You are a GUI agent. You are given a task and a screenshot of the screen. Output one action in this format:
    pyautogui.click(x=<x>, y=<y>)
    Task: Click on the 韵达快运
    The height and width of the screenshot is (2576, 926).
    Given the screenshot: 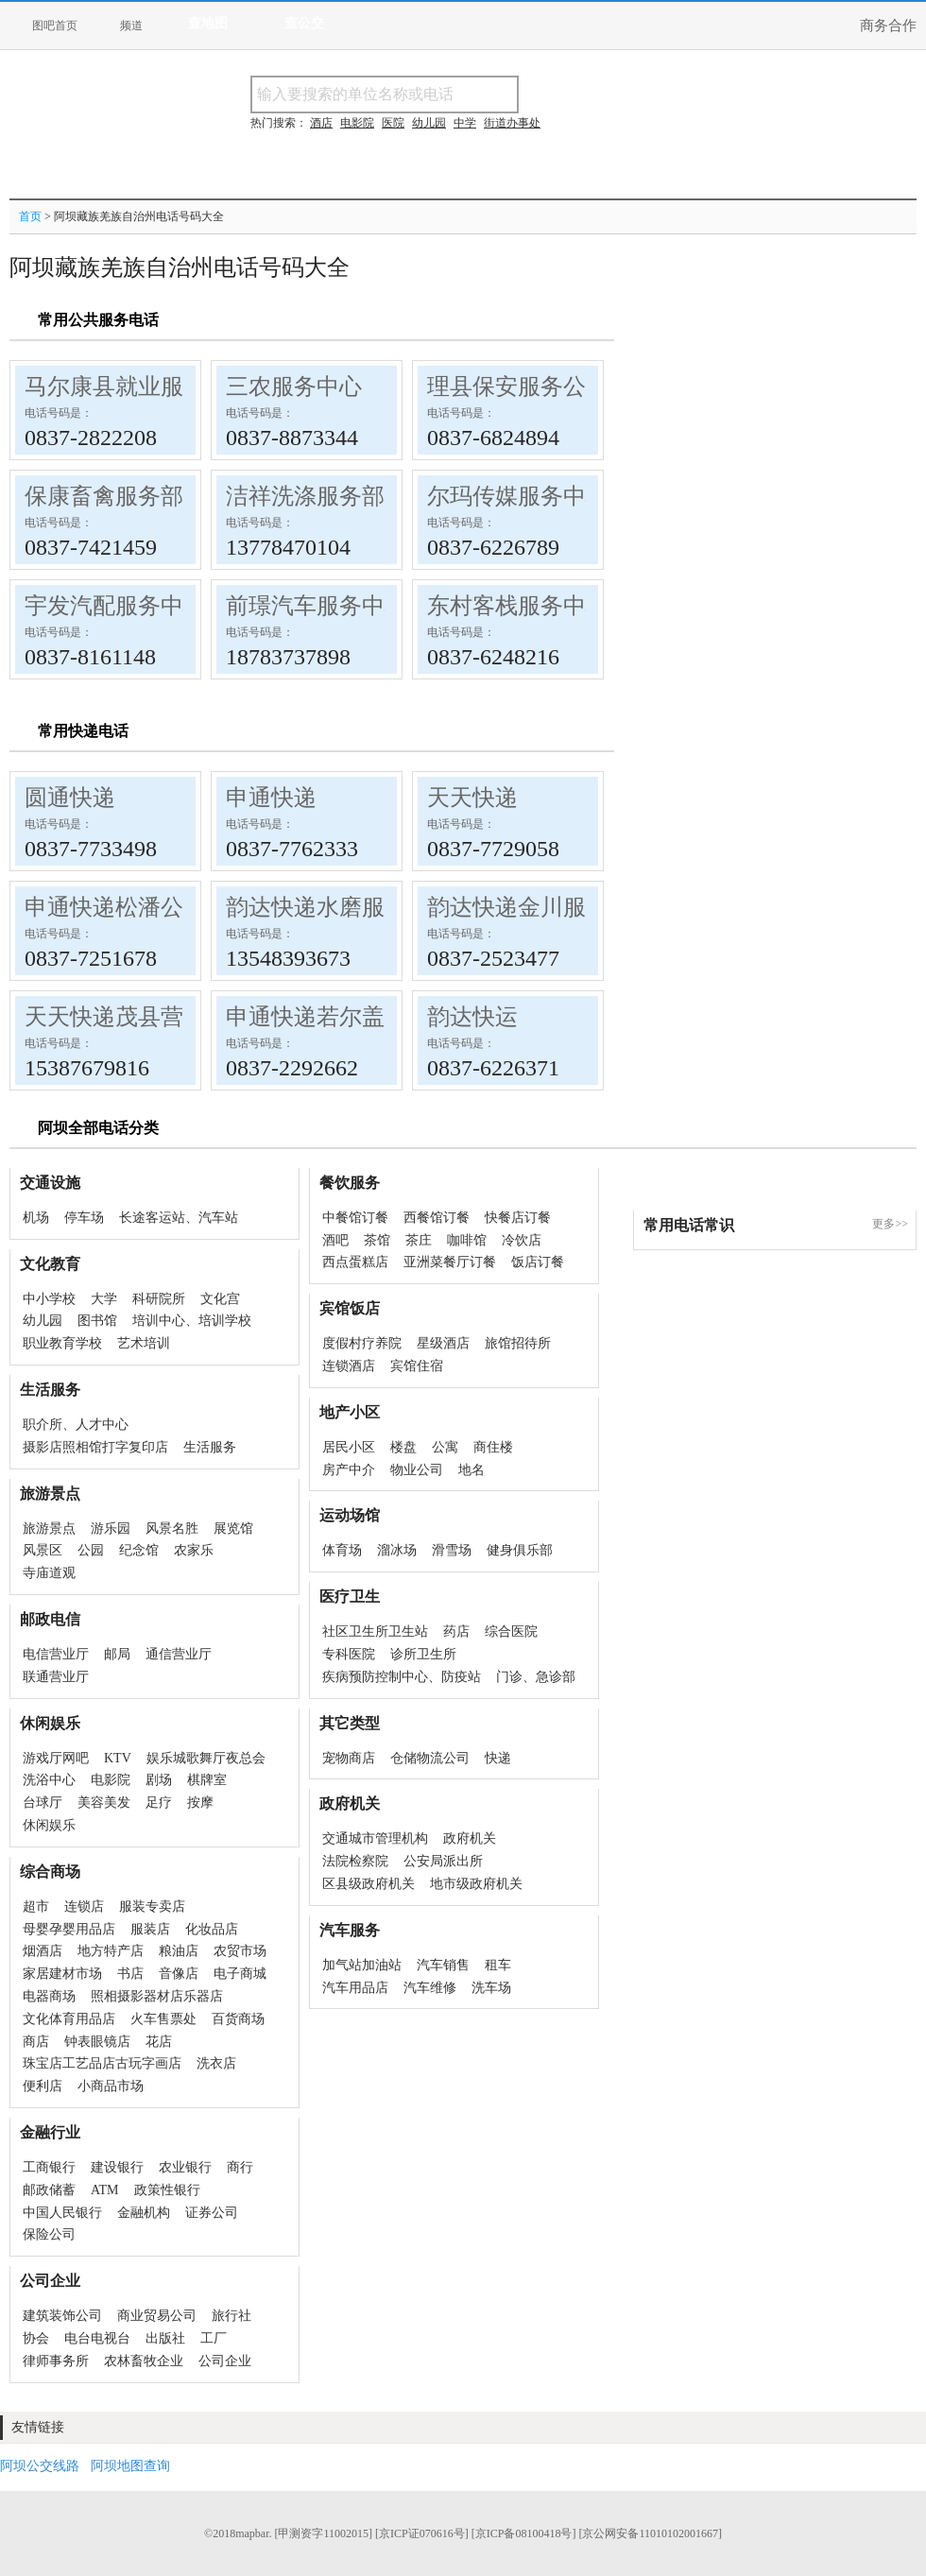 What is the action you would take?
    pyautogui.click(x=472, y=1017)
    